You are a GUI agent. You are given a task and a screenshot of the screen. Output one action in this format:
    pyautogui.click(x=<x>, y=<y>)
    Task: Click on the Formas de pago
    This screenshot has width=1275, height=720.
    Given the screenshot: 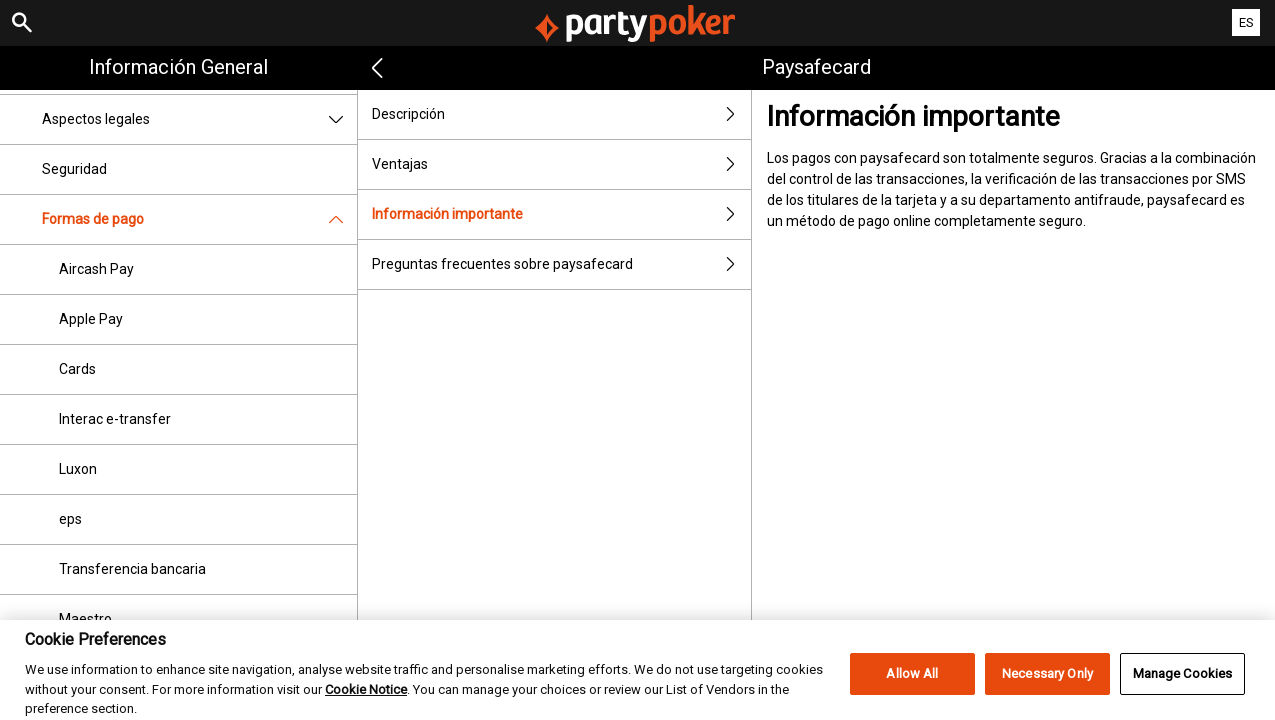 What is the action you would take?
    pyautogui.click(x=199, y=219)
    